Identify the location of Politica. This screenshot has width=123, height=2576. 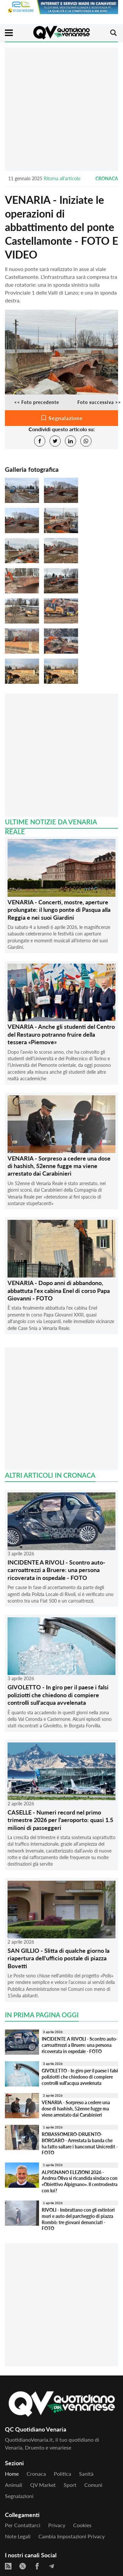
(62, 2473).